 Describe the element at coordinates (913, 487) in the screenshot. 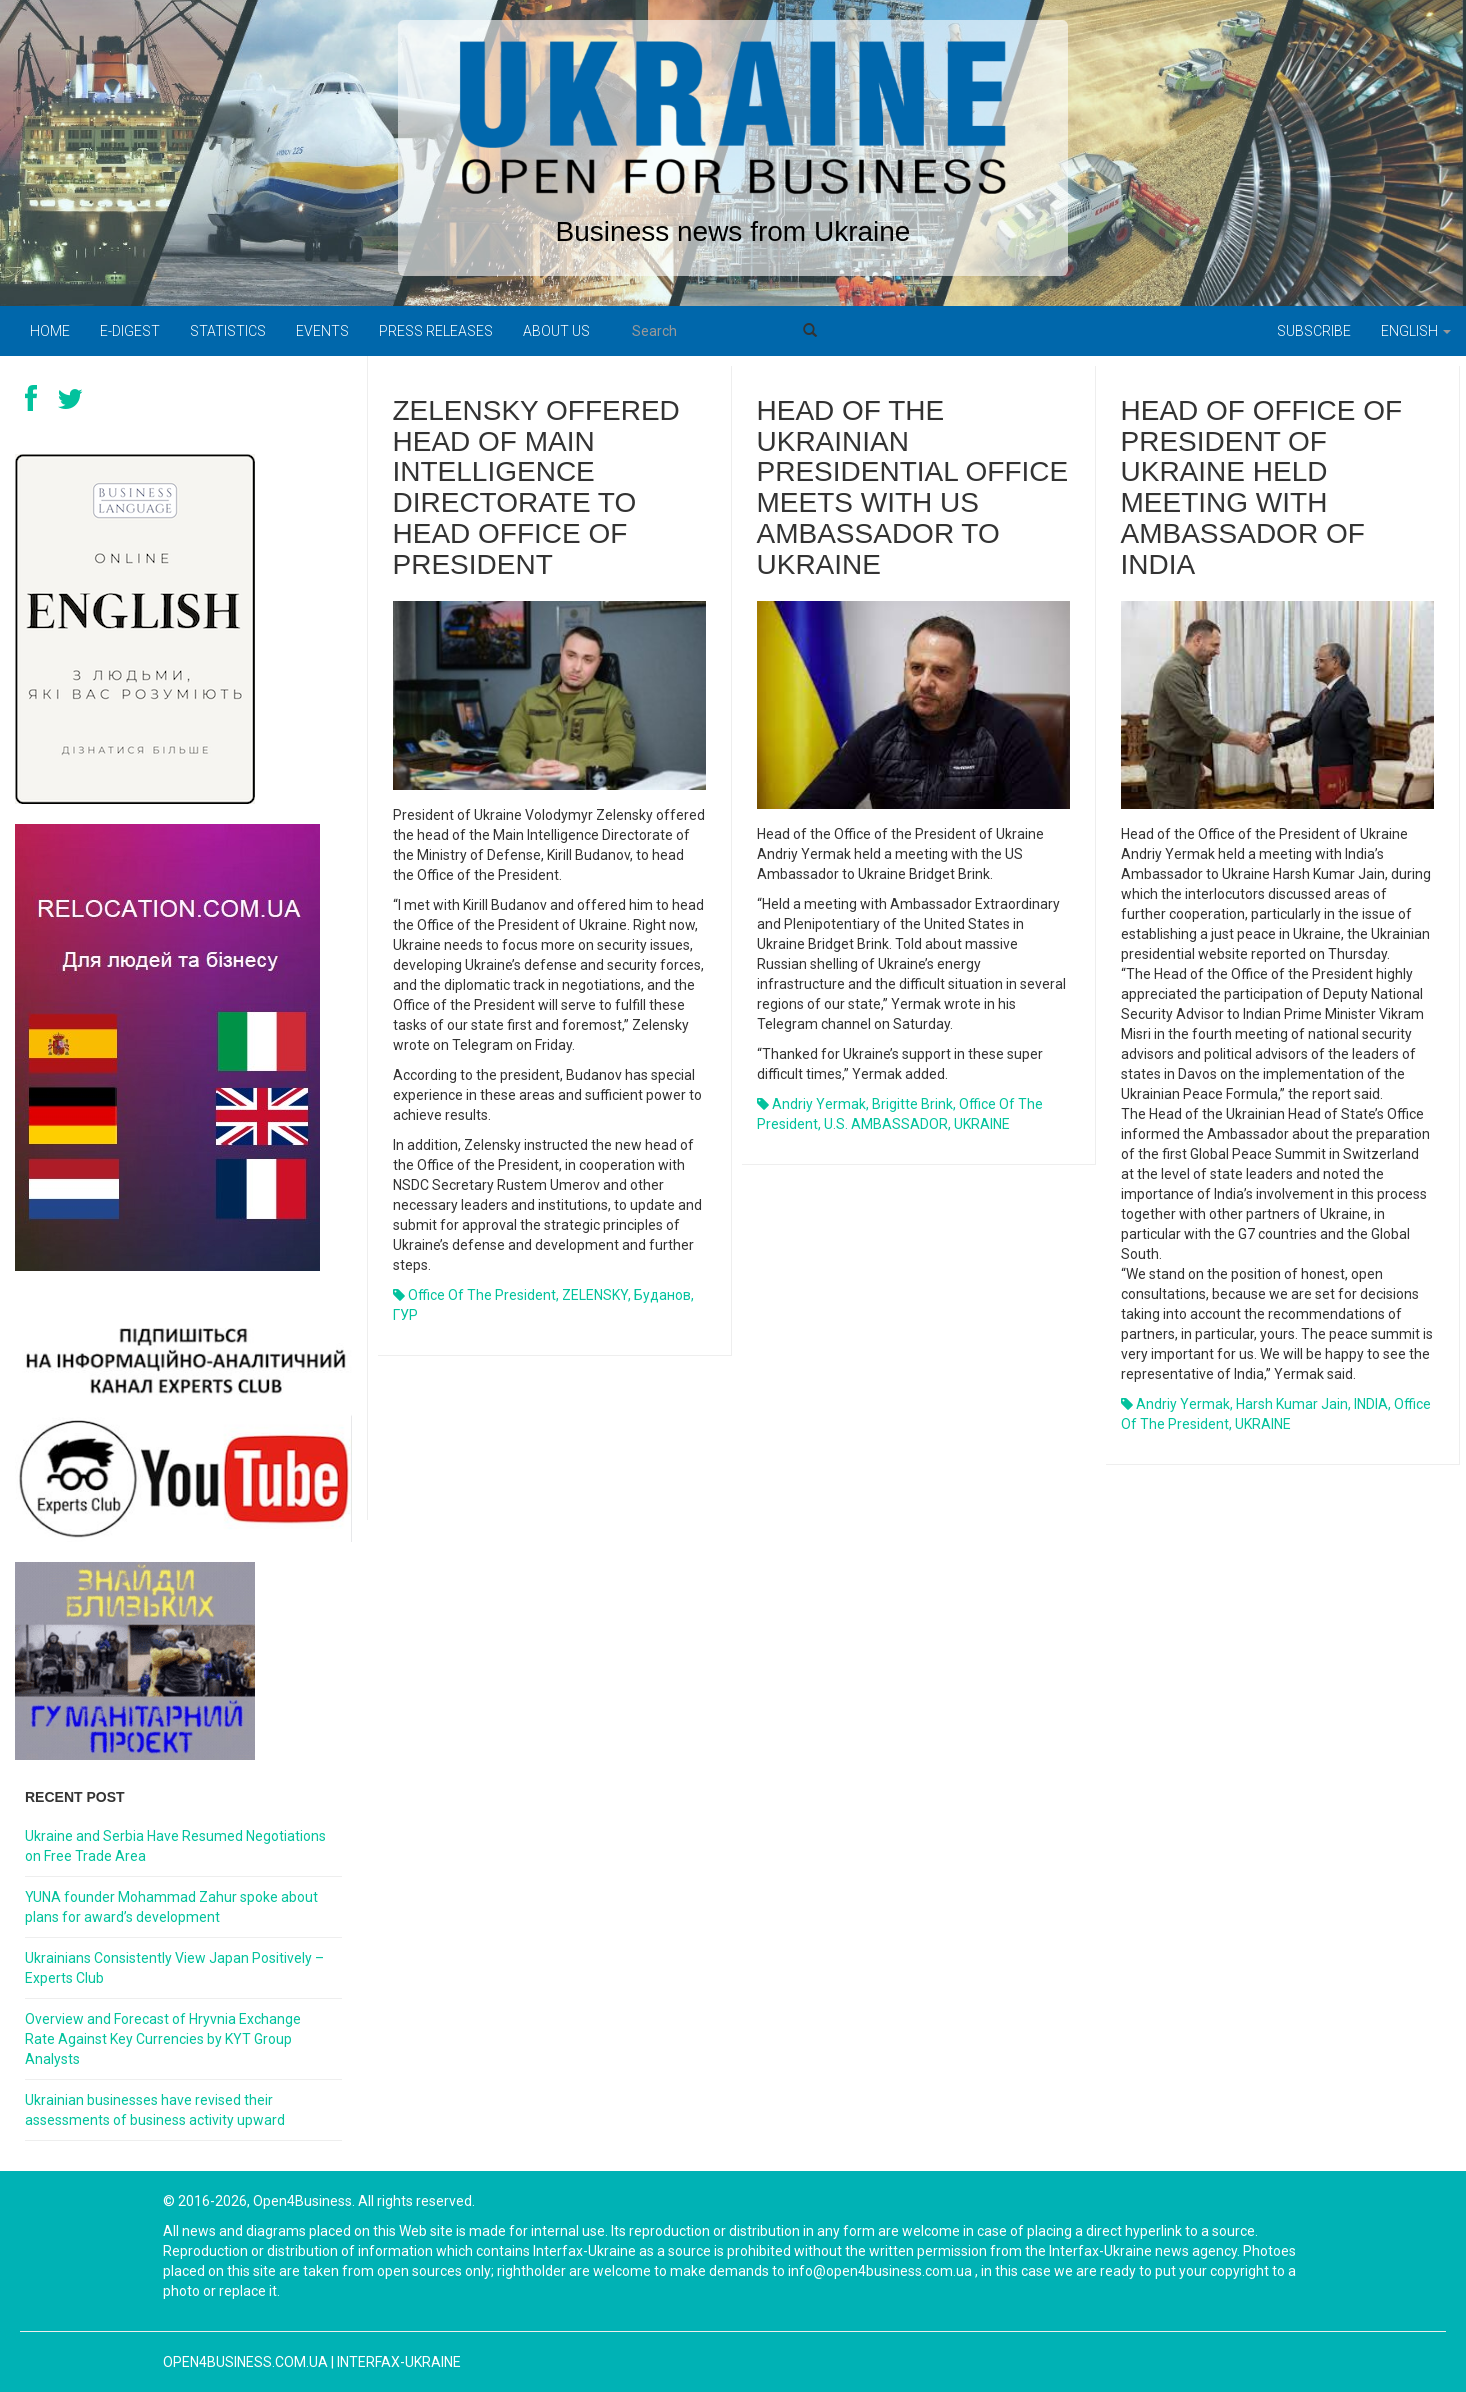

I see `Head of the Ukrainian presidential office meets with US ambassador to Ukraine` at that location.